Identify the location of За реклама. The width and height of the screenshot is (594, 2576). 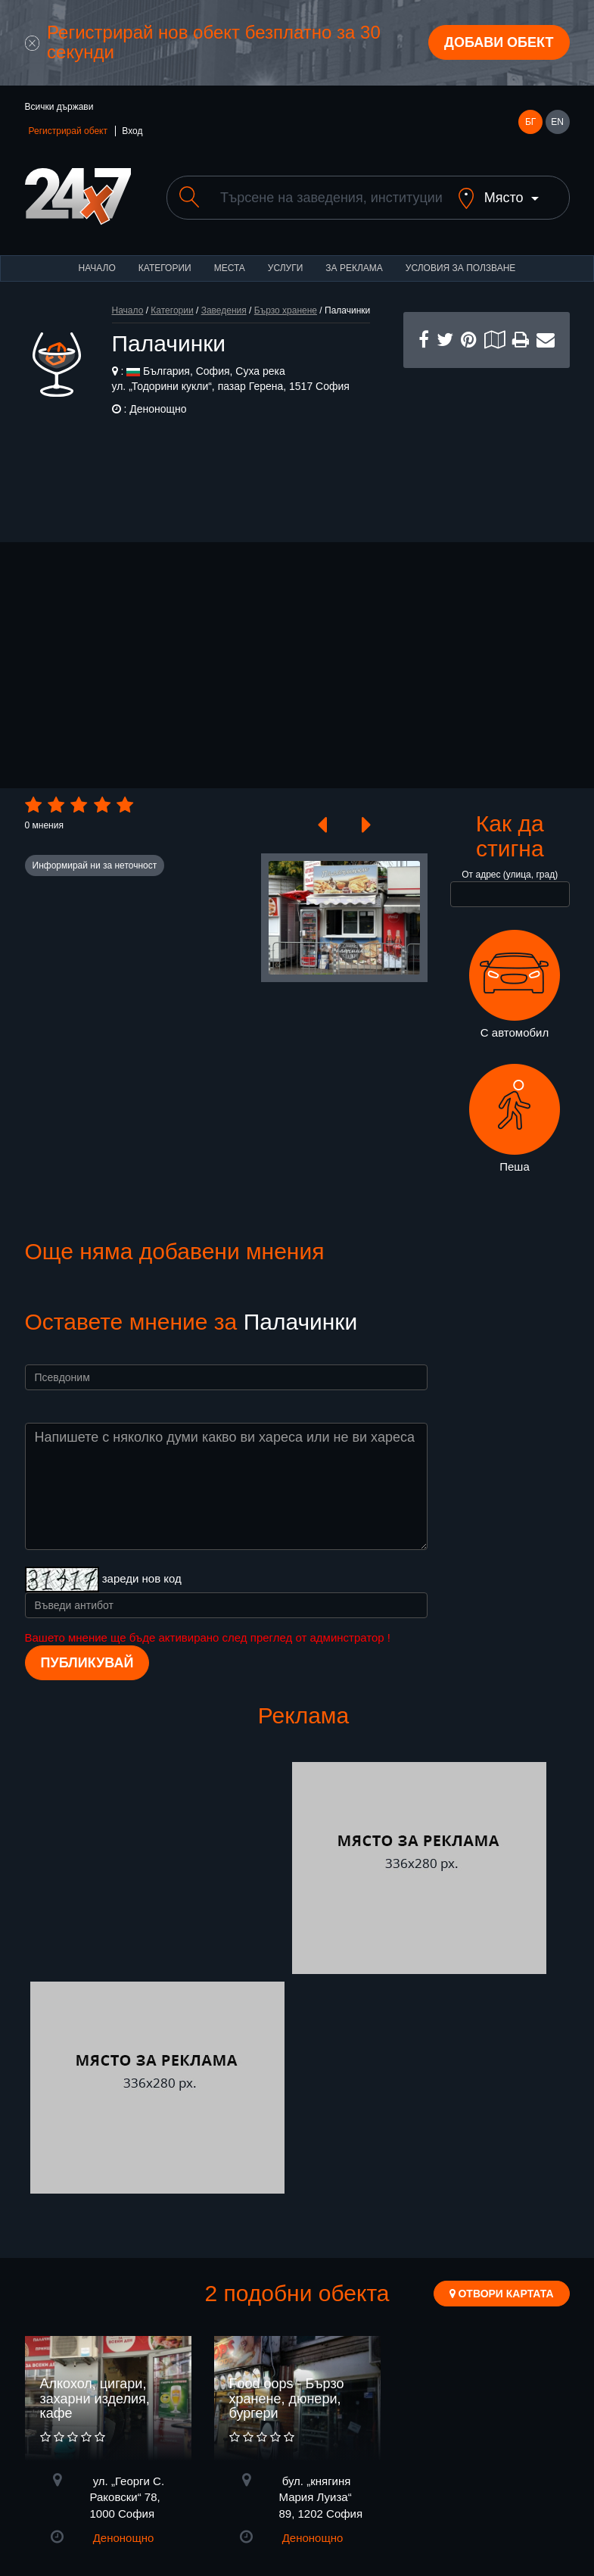
(353, 281).